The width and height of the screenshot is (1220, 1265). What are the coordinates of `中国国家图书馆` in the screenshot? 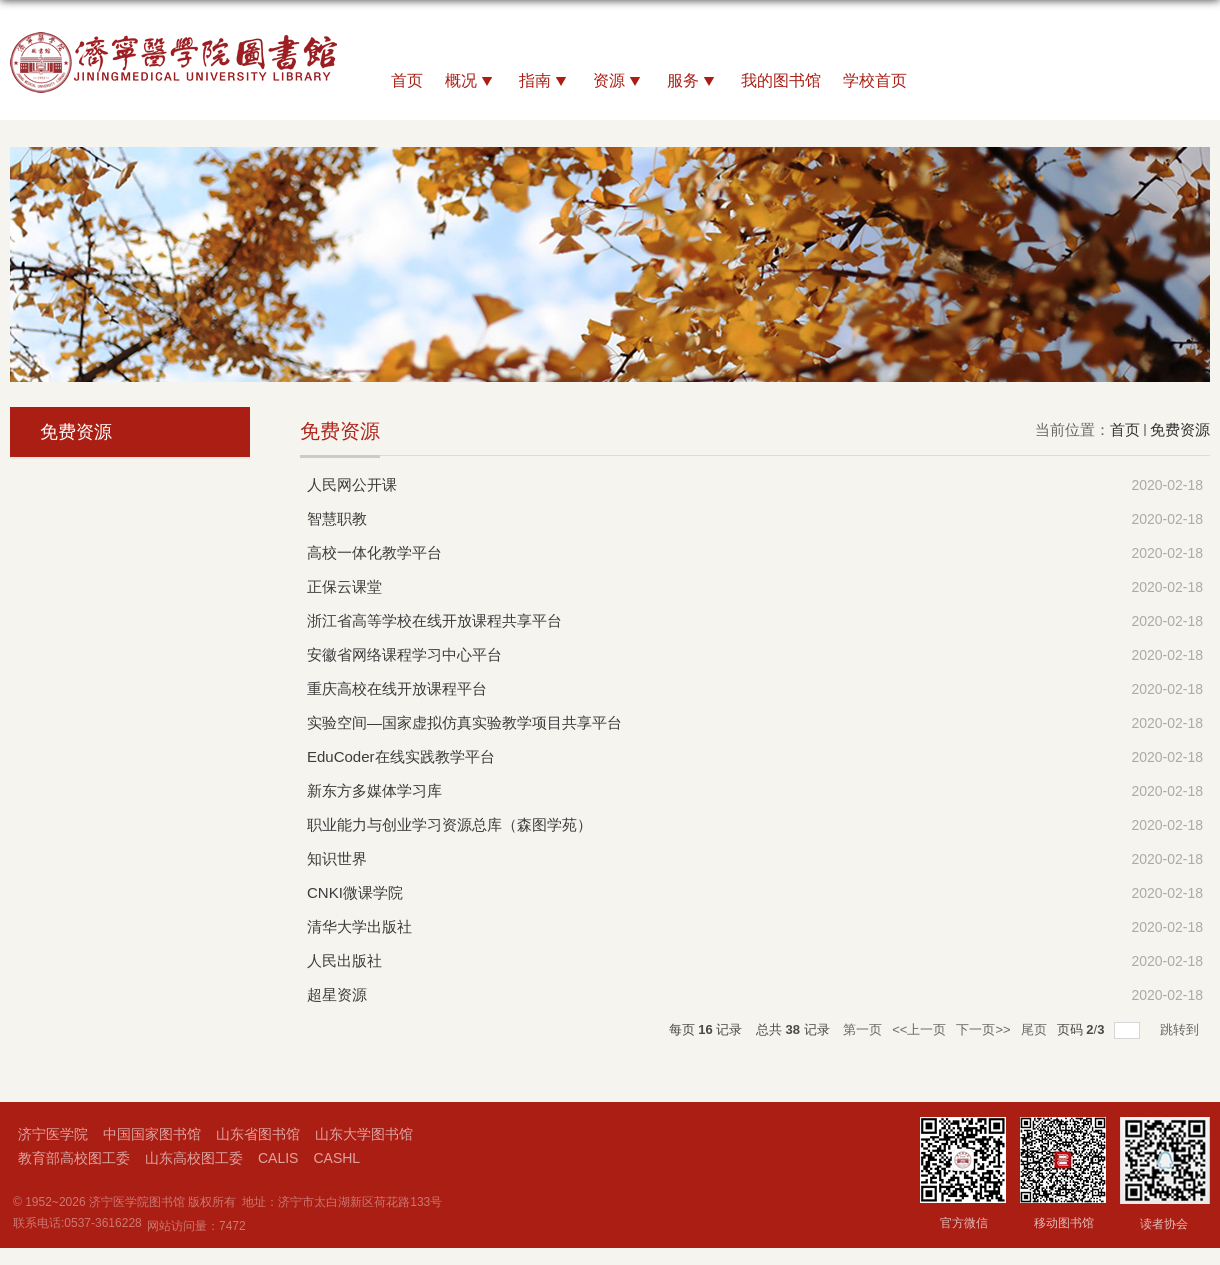 It's located at (152, 1134).